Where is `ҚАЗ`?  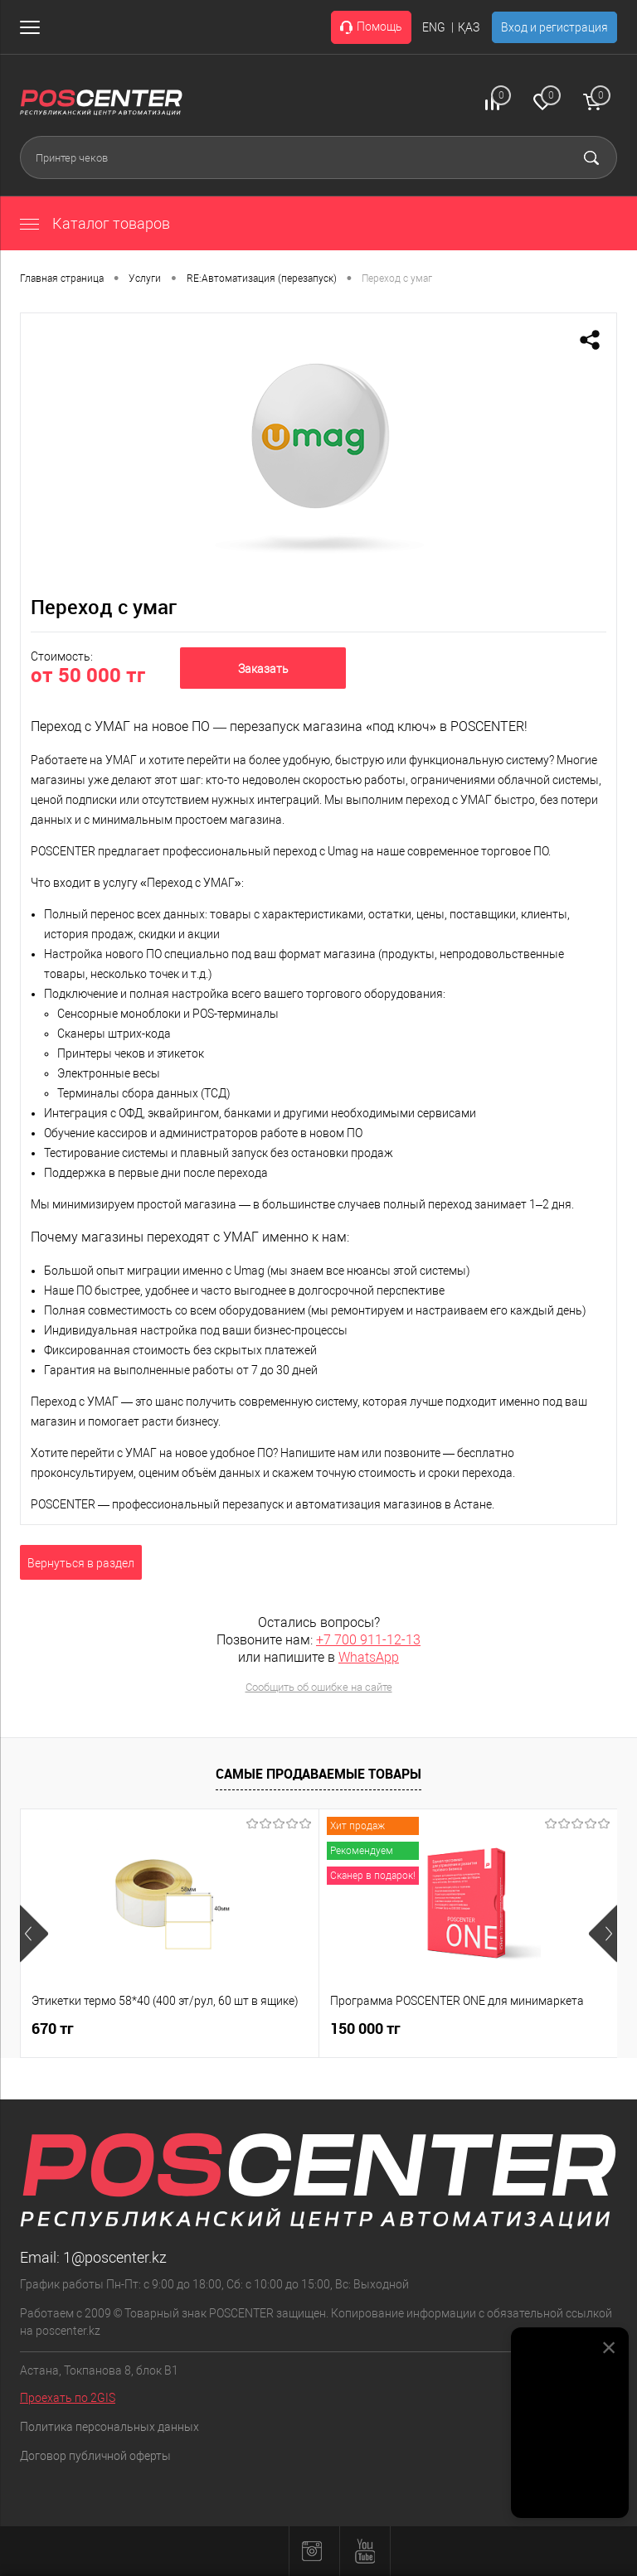
ҚАЗ is located at coordinates (468, 27).